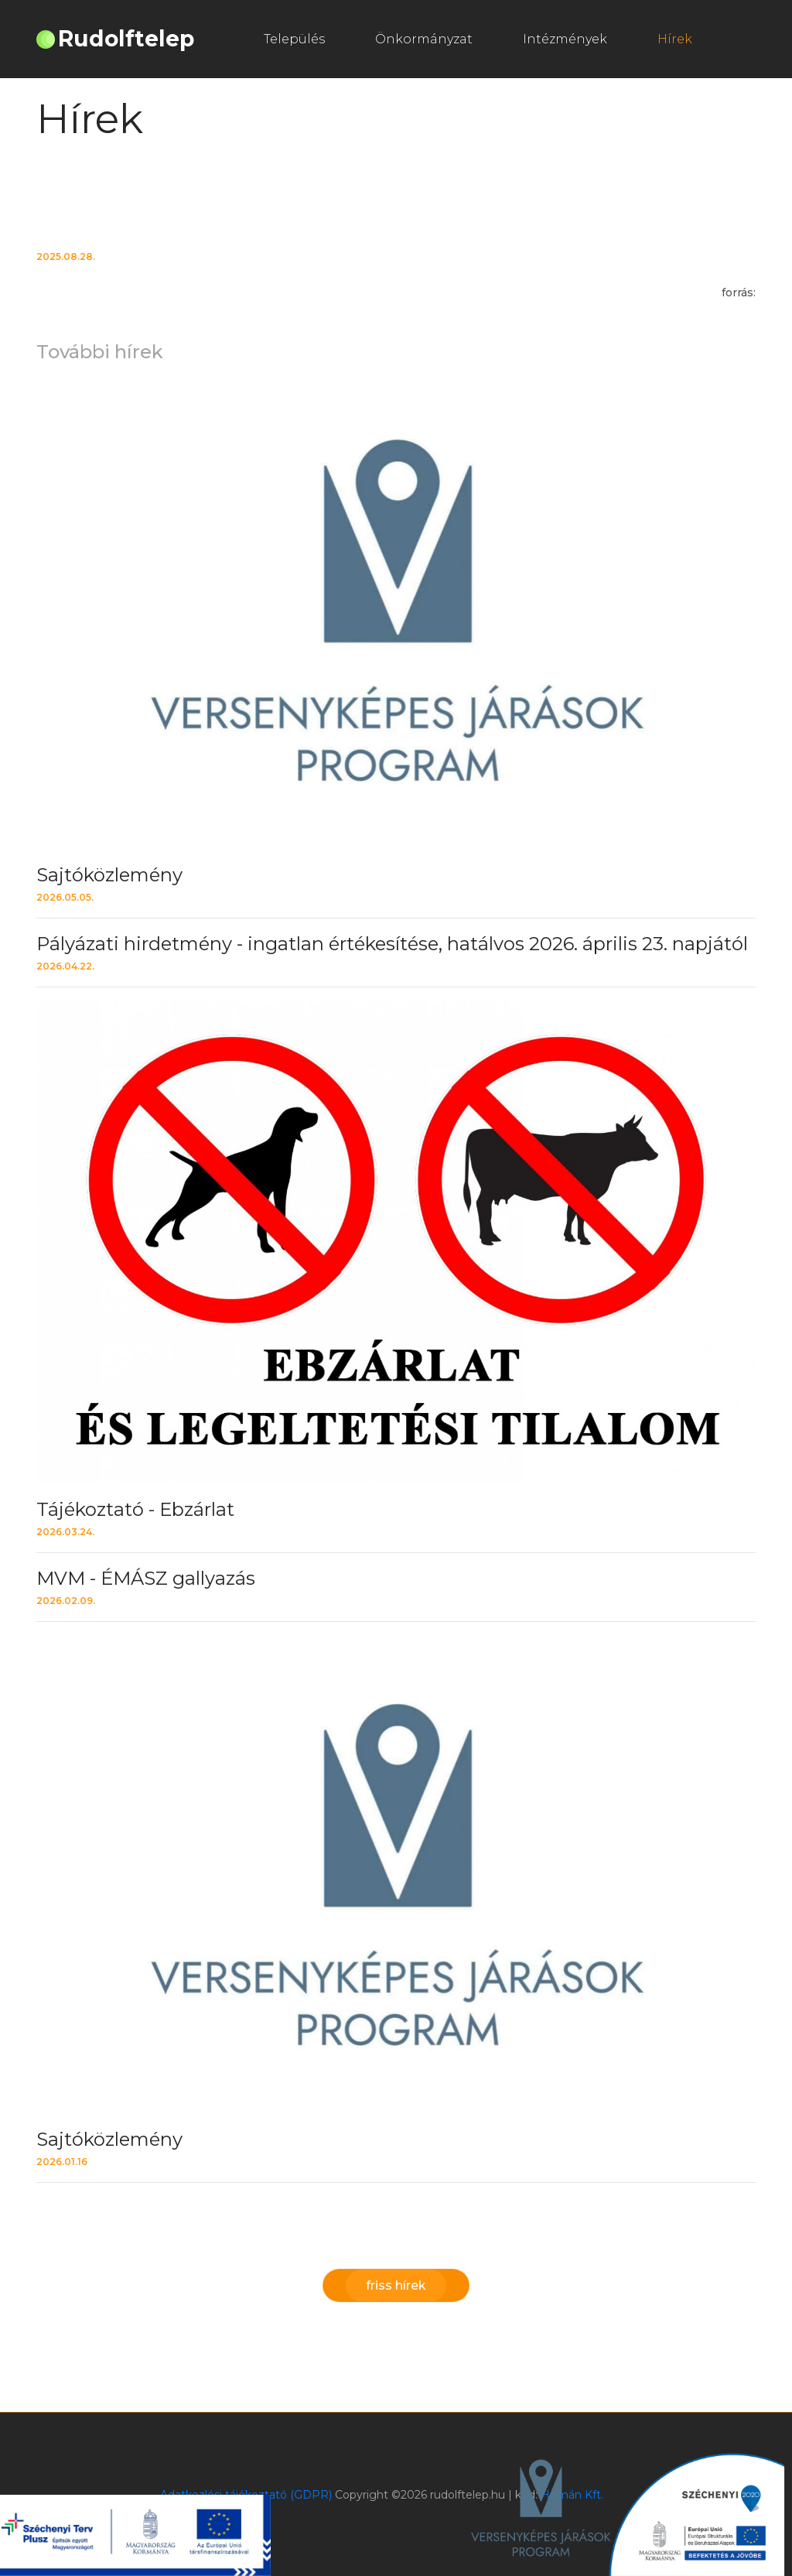 This screenshot has height=2576, width=792. What do you see at coordinates (65, 256) in the screenshot?
I see `2025.08.28.` at bounding box center [65, 256].